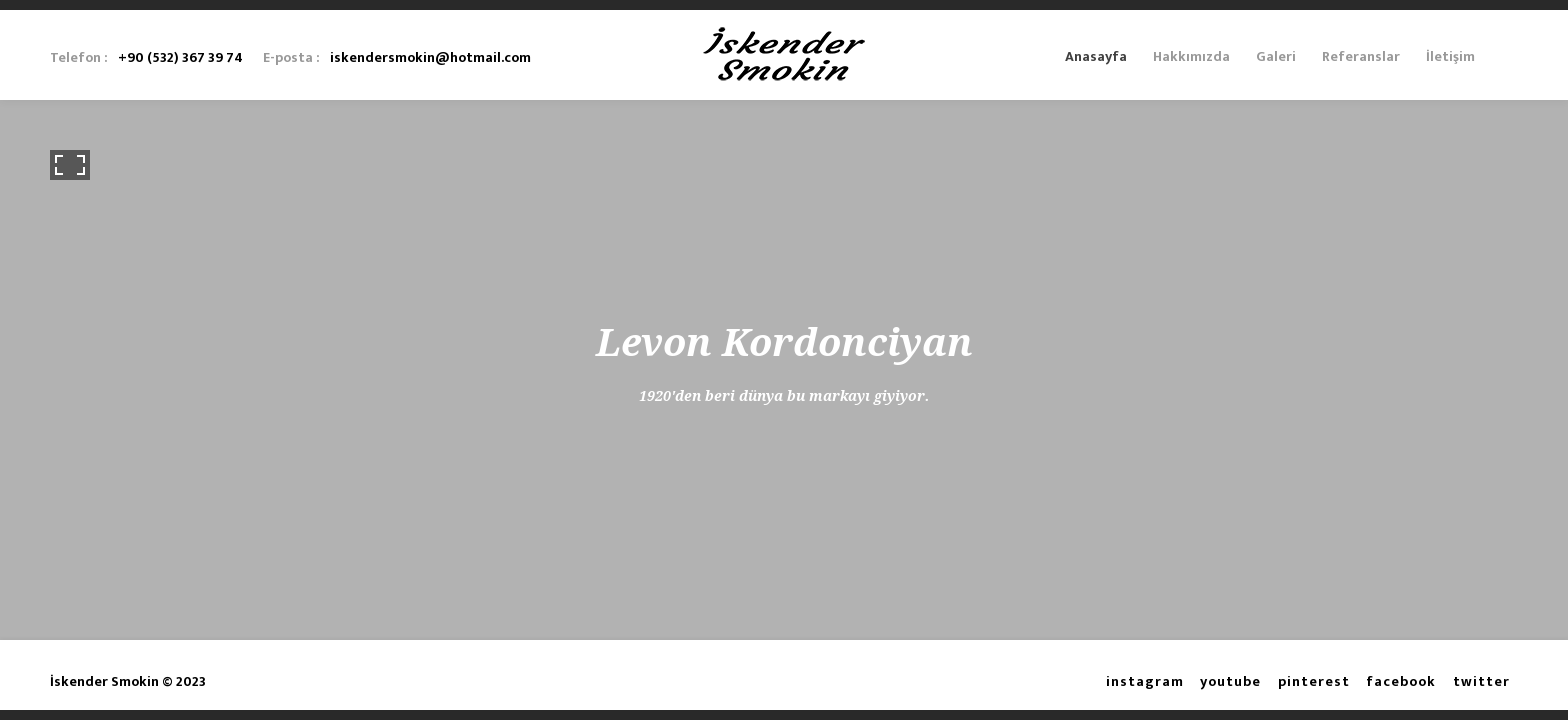 This screenshot has height=720, width=1568. What do you see at coordinates (1276, 56) in the screenshot?
I see `Galeri` at bounding box center [1276, 56].